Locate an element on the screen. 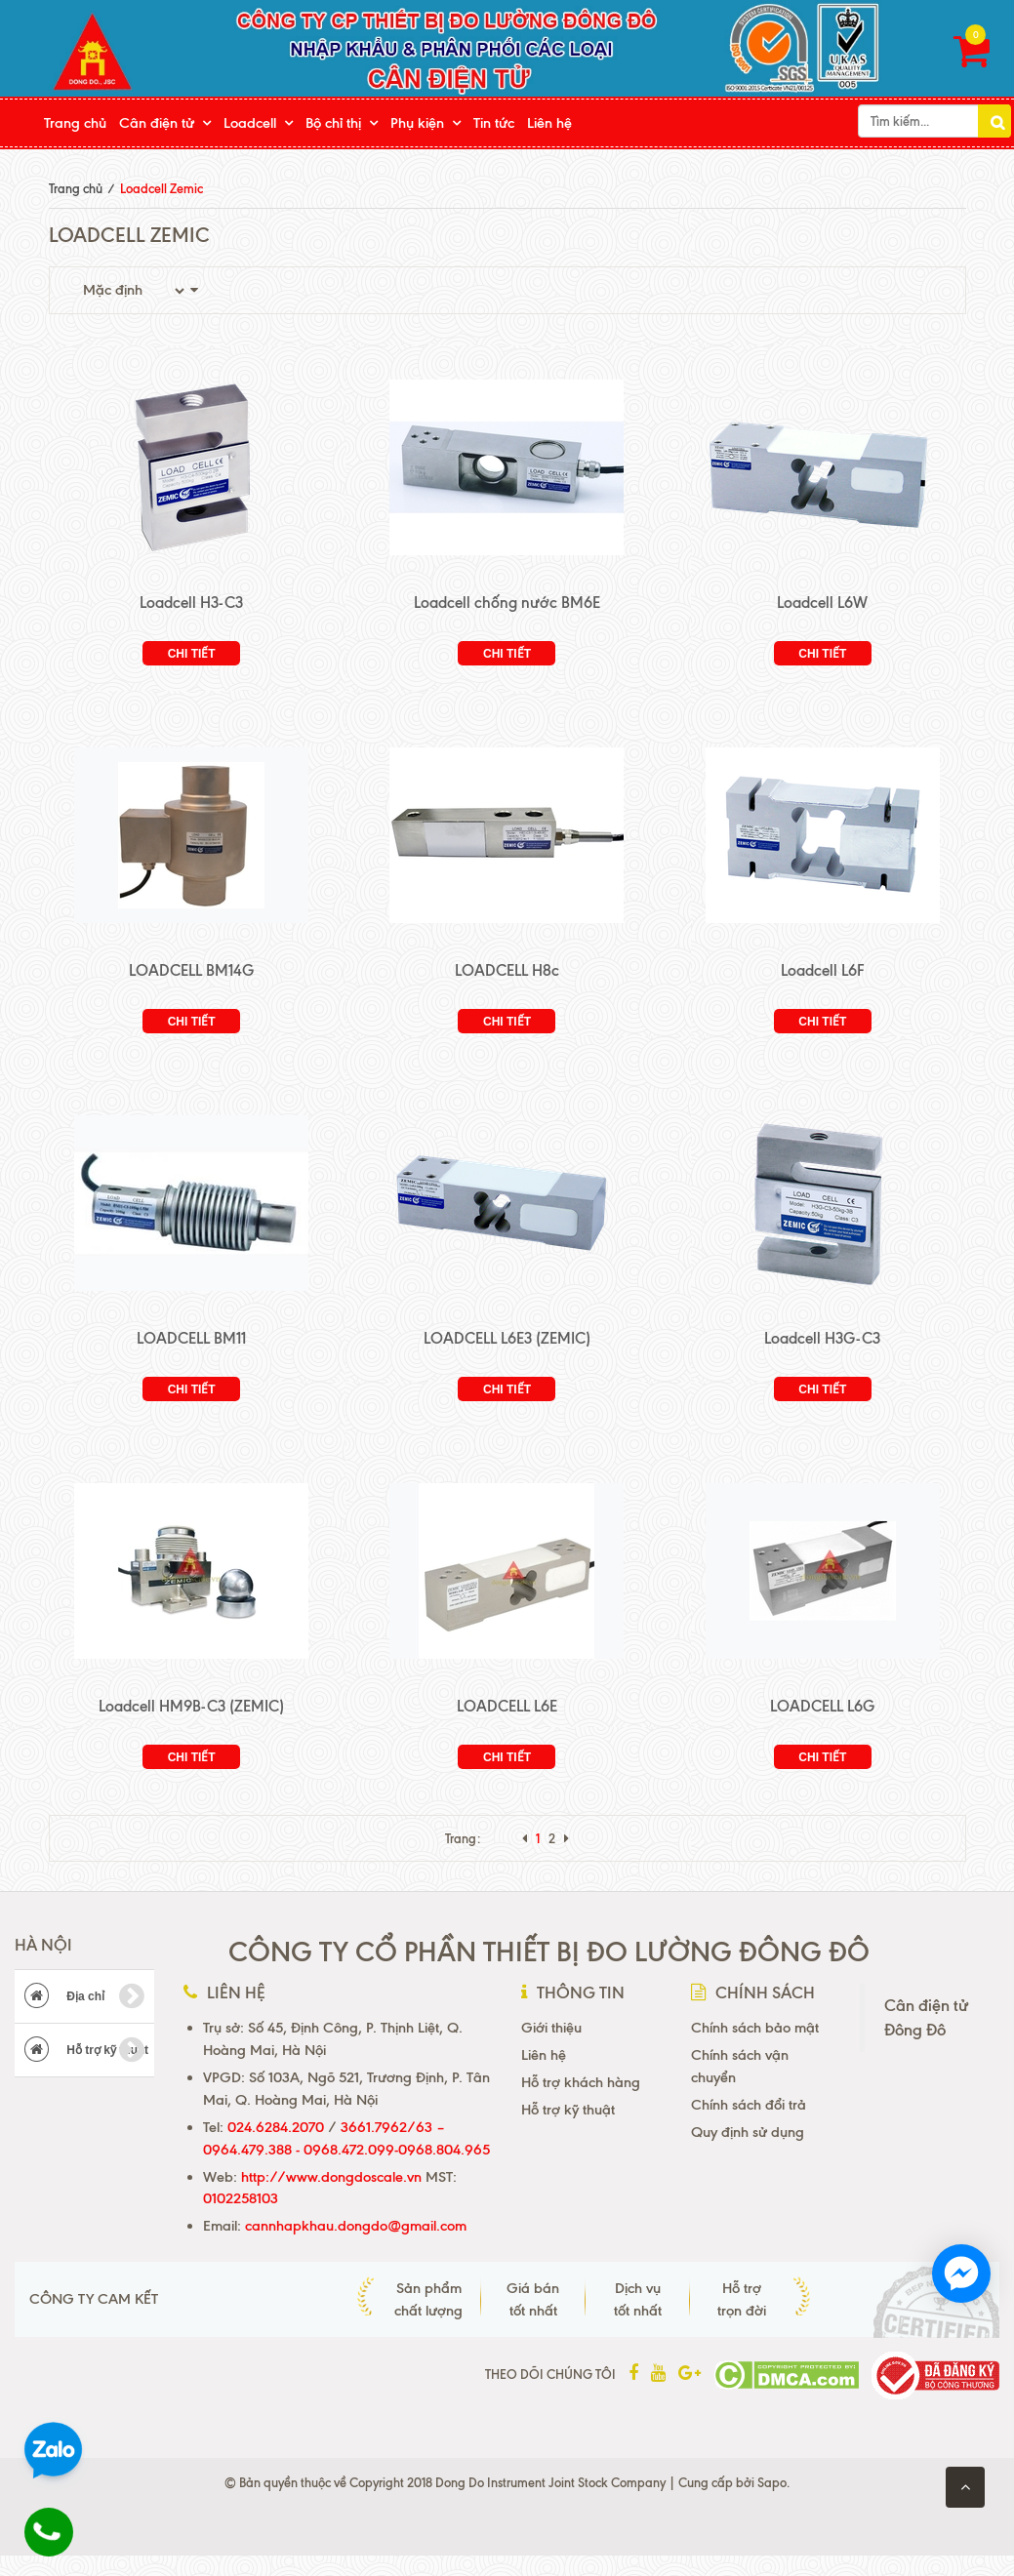  LOADCELL L6G is located at coordinates (822, 1706).